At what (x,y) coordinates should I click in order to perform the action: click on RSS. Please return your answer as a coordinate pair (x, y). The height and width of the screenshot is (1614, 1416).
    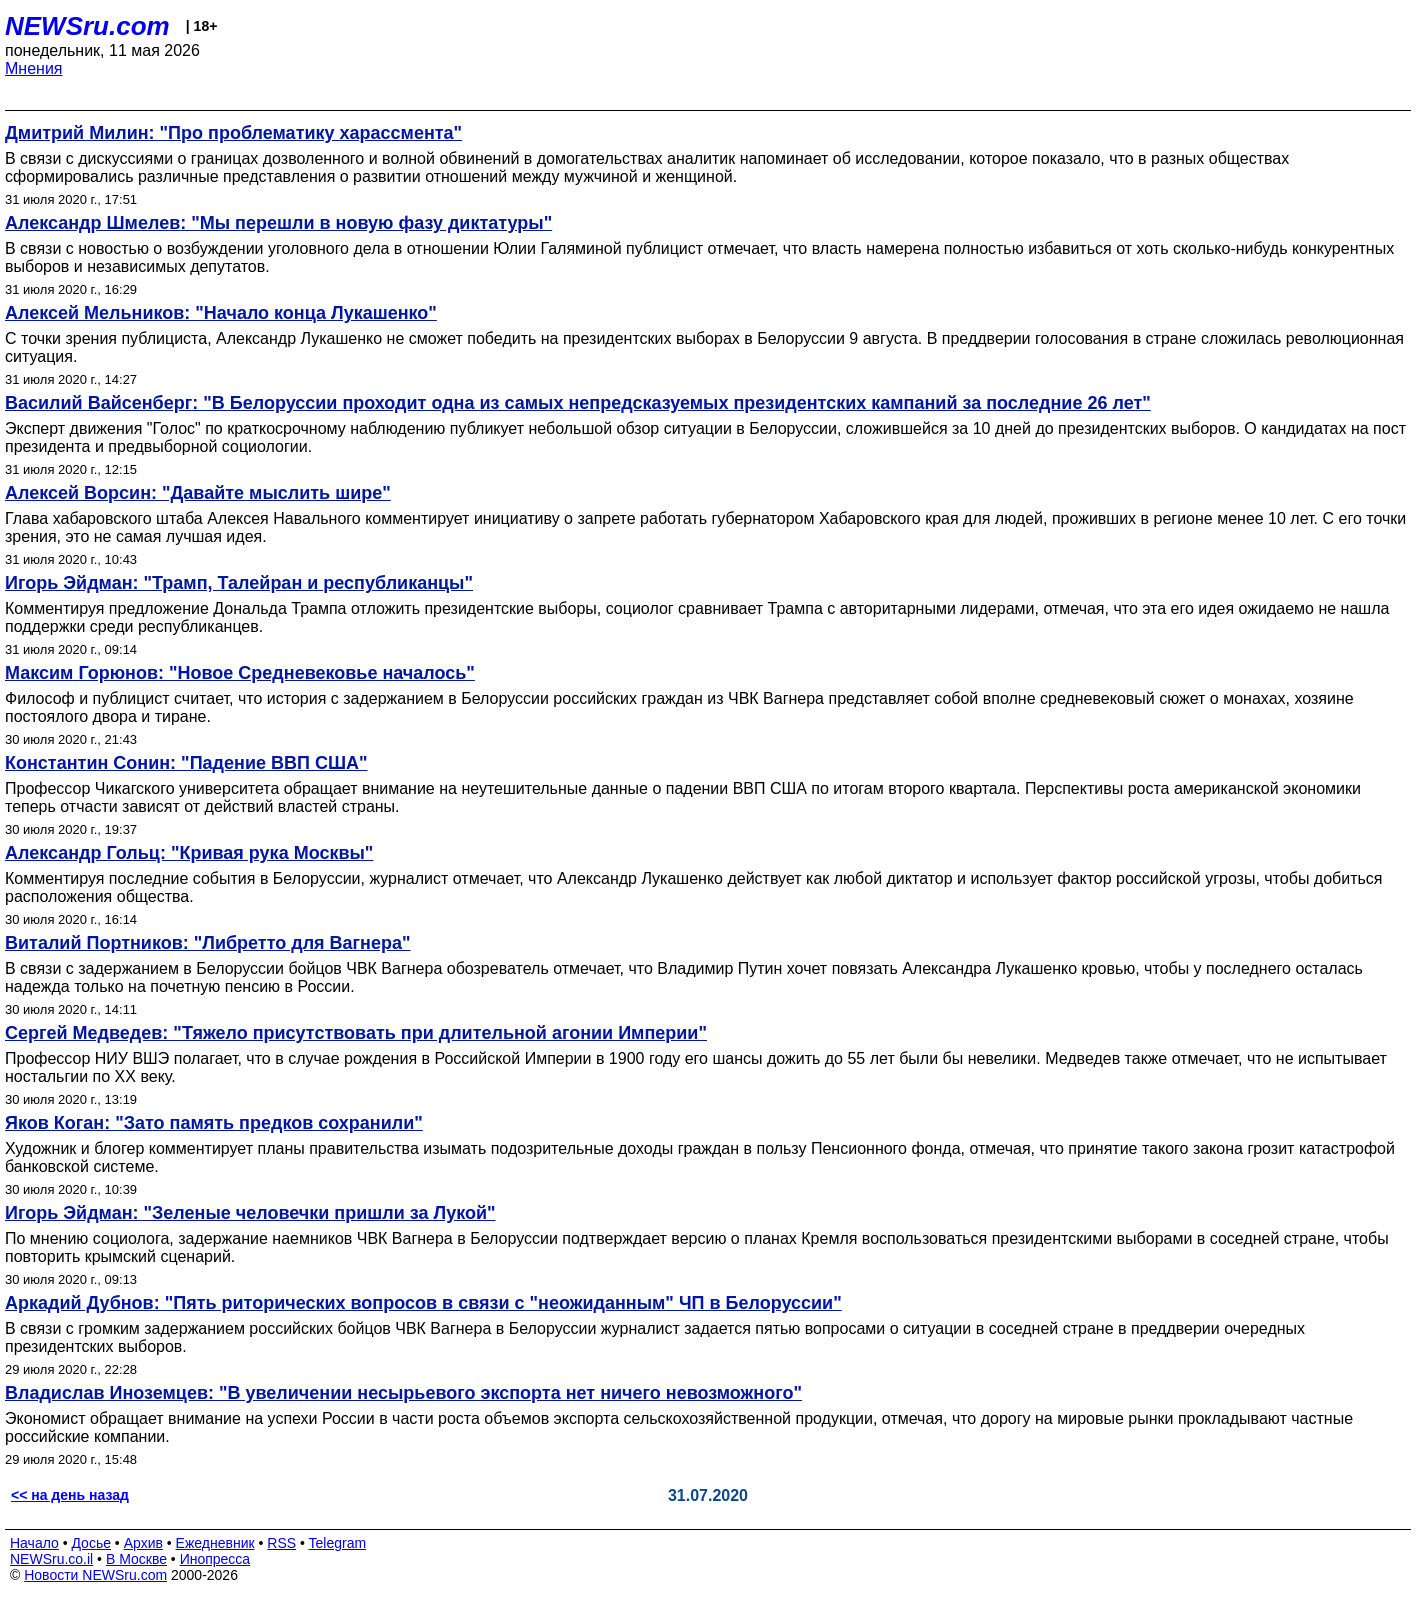
    Looking at the image, I should click on (281, 1543).